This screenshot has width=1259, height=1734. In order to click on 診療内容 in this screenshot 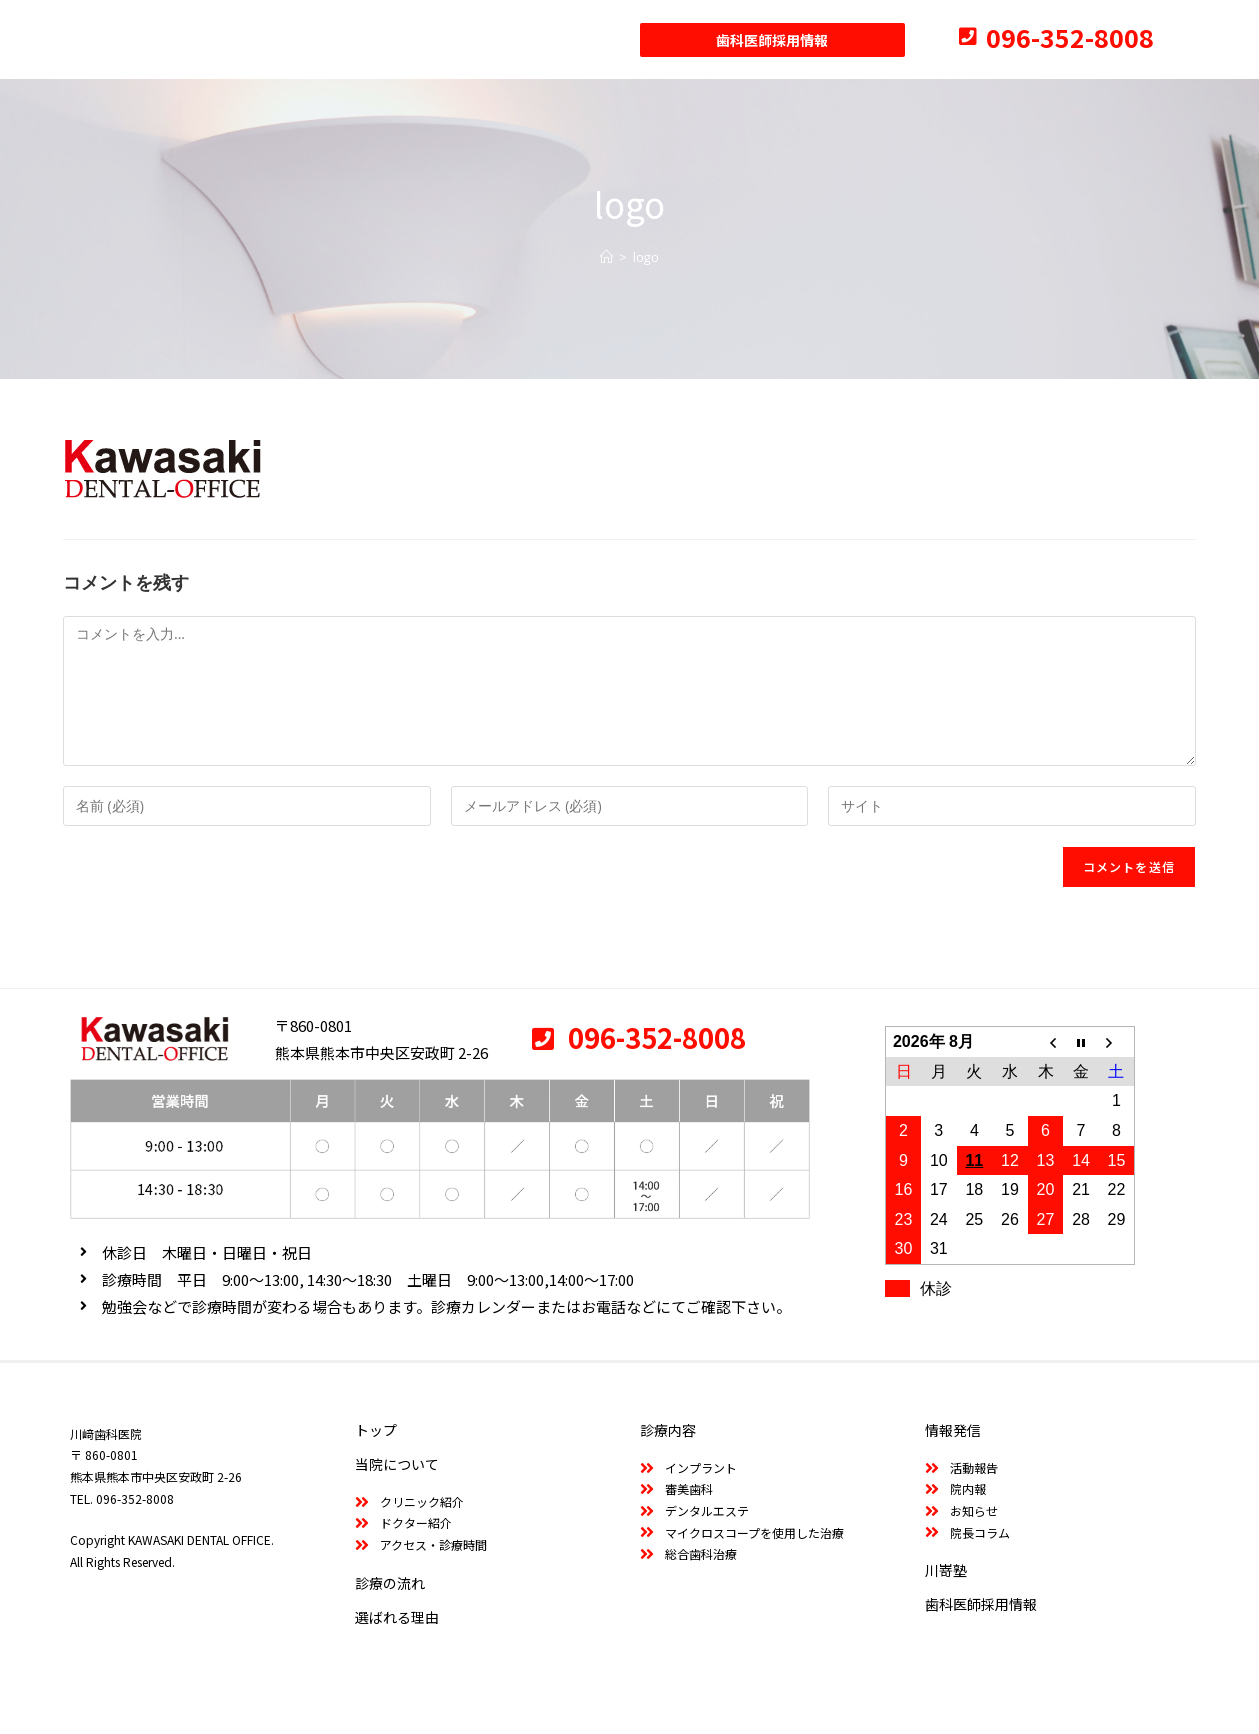, I will do `click(668, 1430)`.